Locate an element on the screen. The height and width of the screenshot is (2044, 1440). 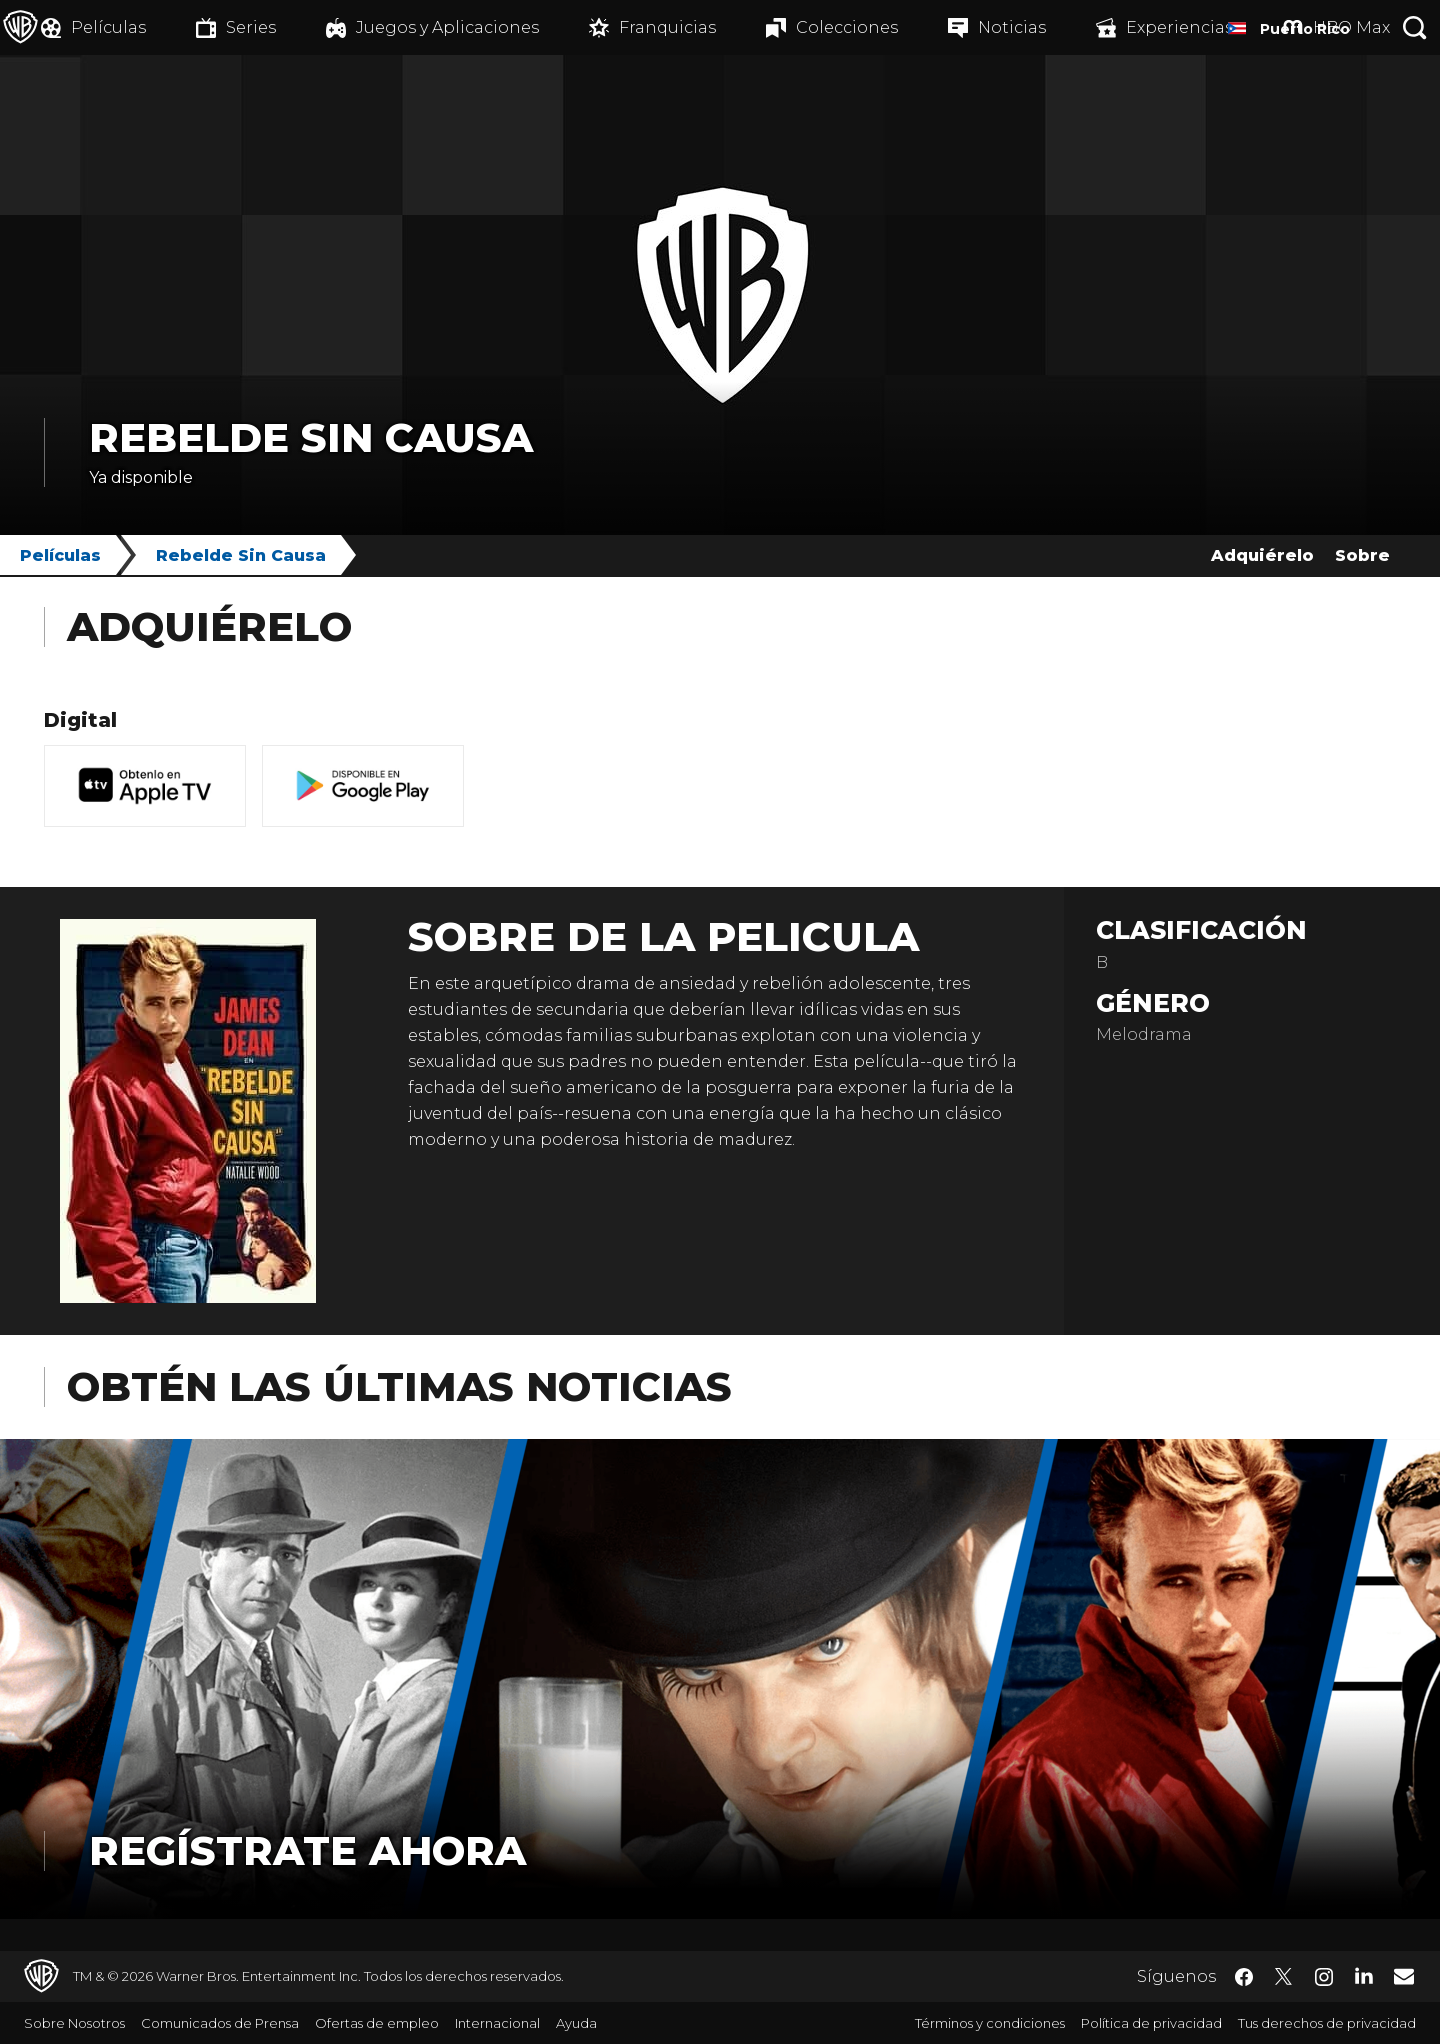
[Botón de búsqueda] is located at coordinates (1415, 27).